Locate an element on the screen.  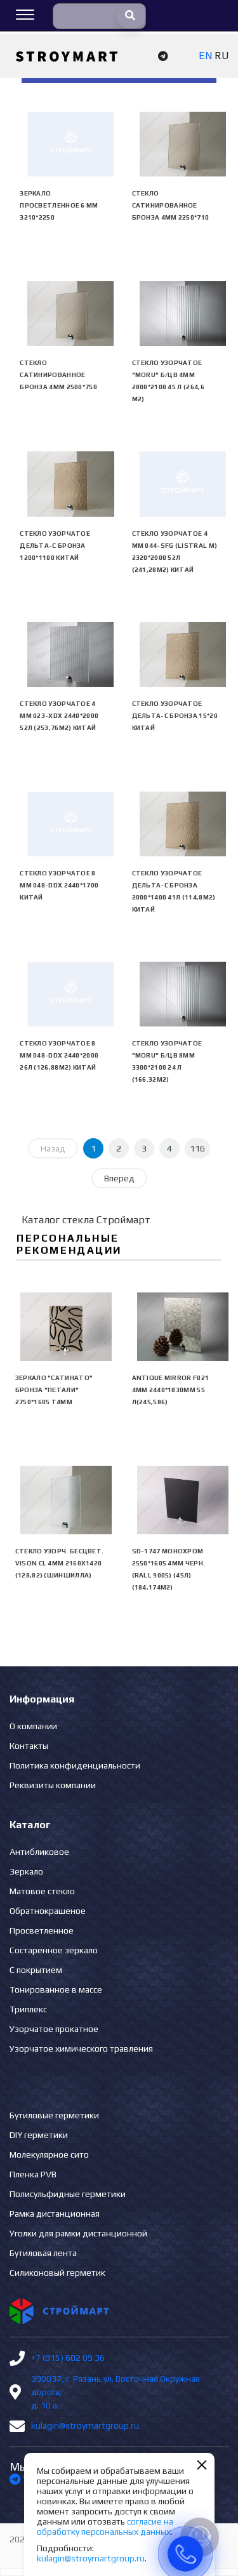
Пленка PVB is located at coordinates (33, 2174).